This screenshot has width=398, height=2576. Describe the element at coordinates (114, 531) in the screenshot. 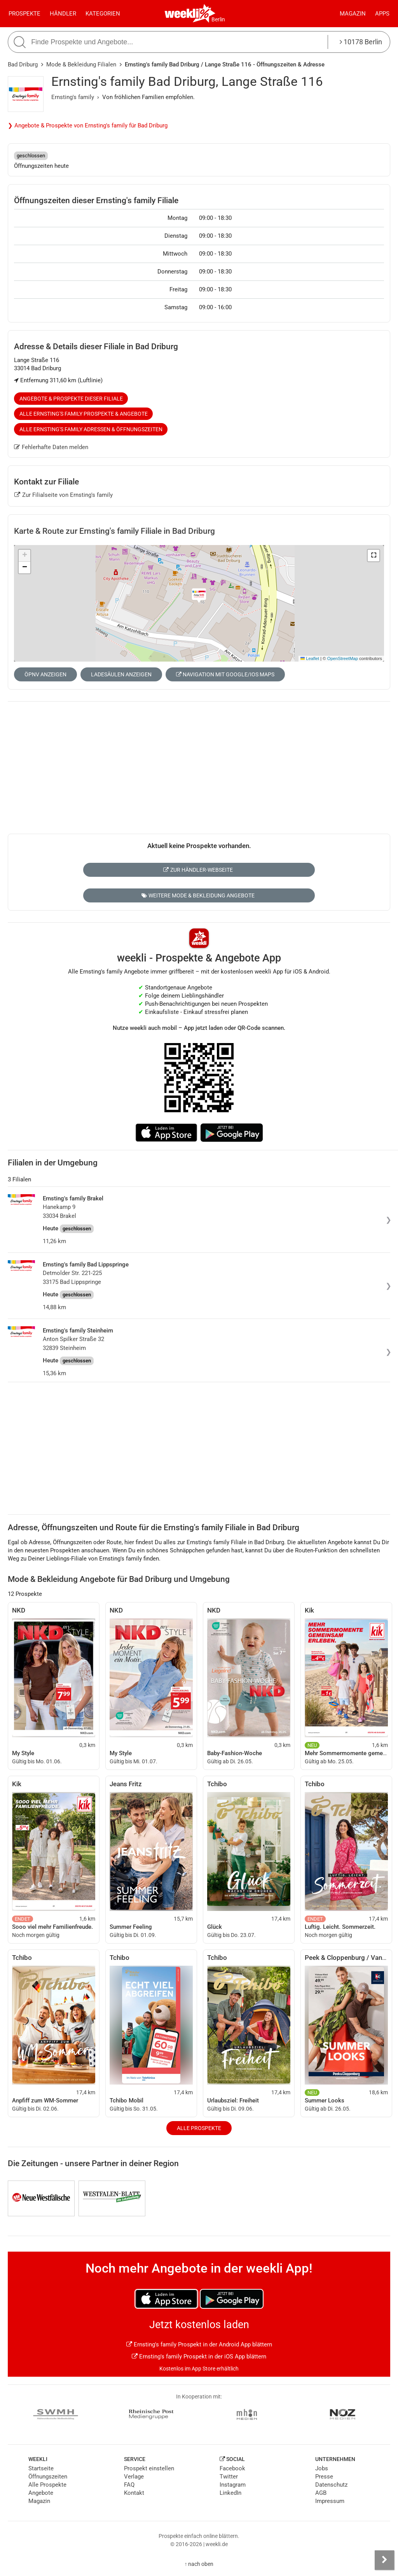

I see `Karte & Route` at that location.